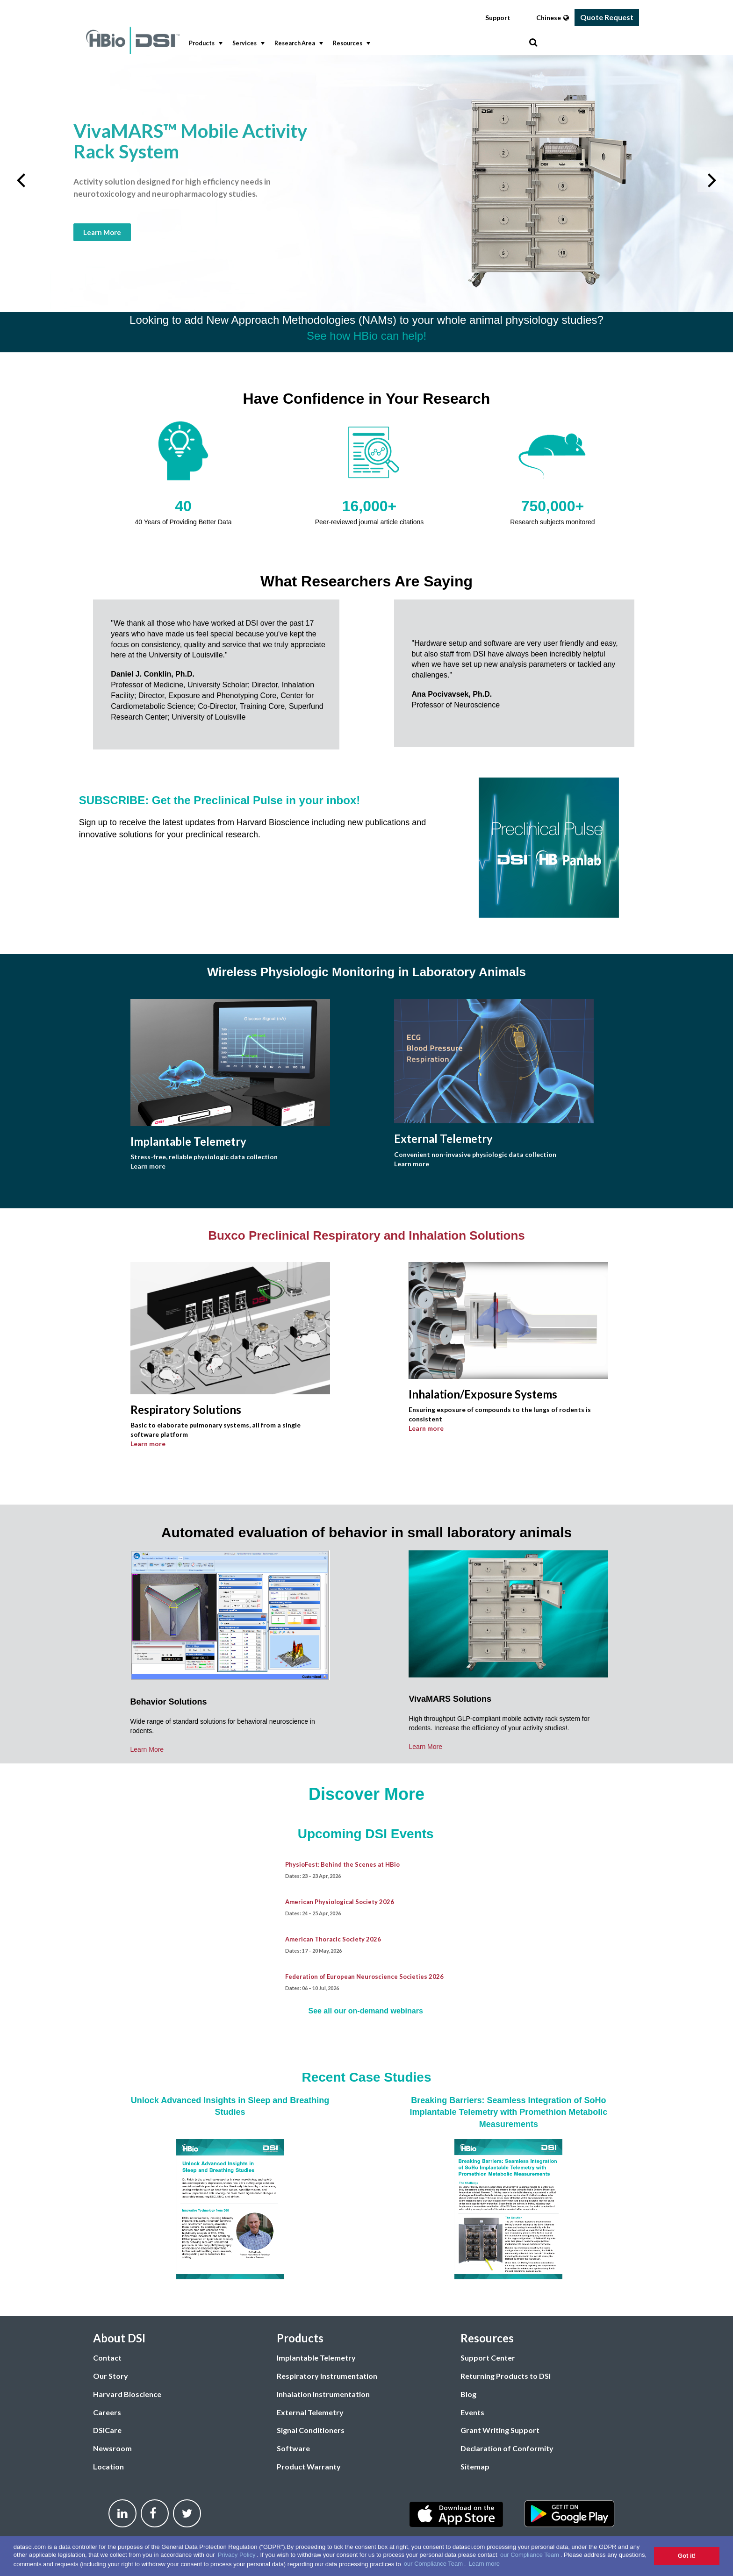  Describe the element at coordinates (342, 1864) in the screenshot. I see `PhysioFest: Behind the Scenes at HBio` at that location.